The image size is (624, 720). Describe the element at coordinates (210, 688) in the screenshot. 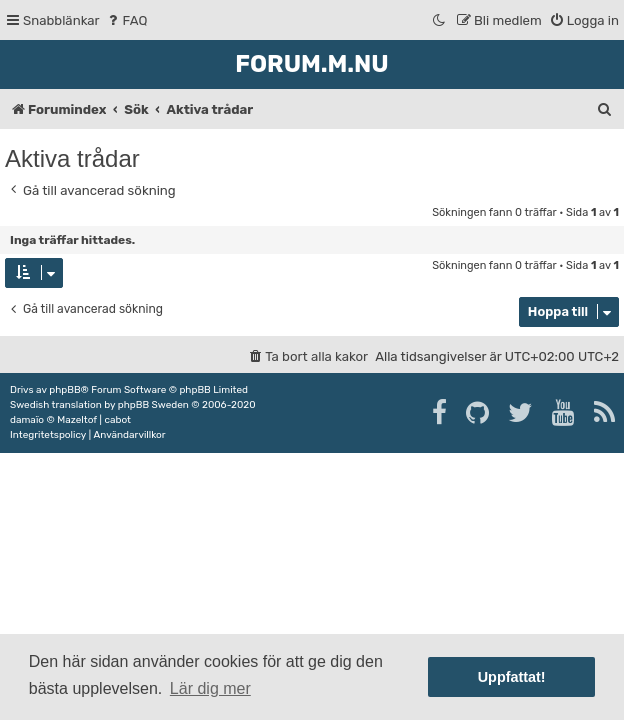

I see `Lär dig mer [button]` at that location.